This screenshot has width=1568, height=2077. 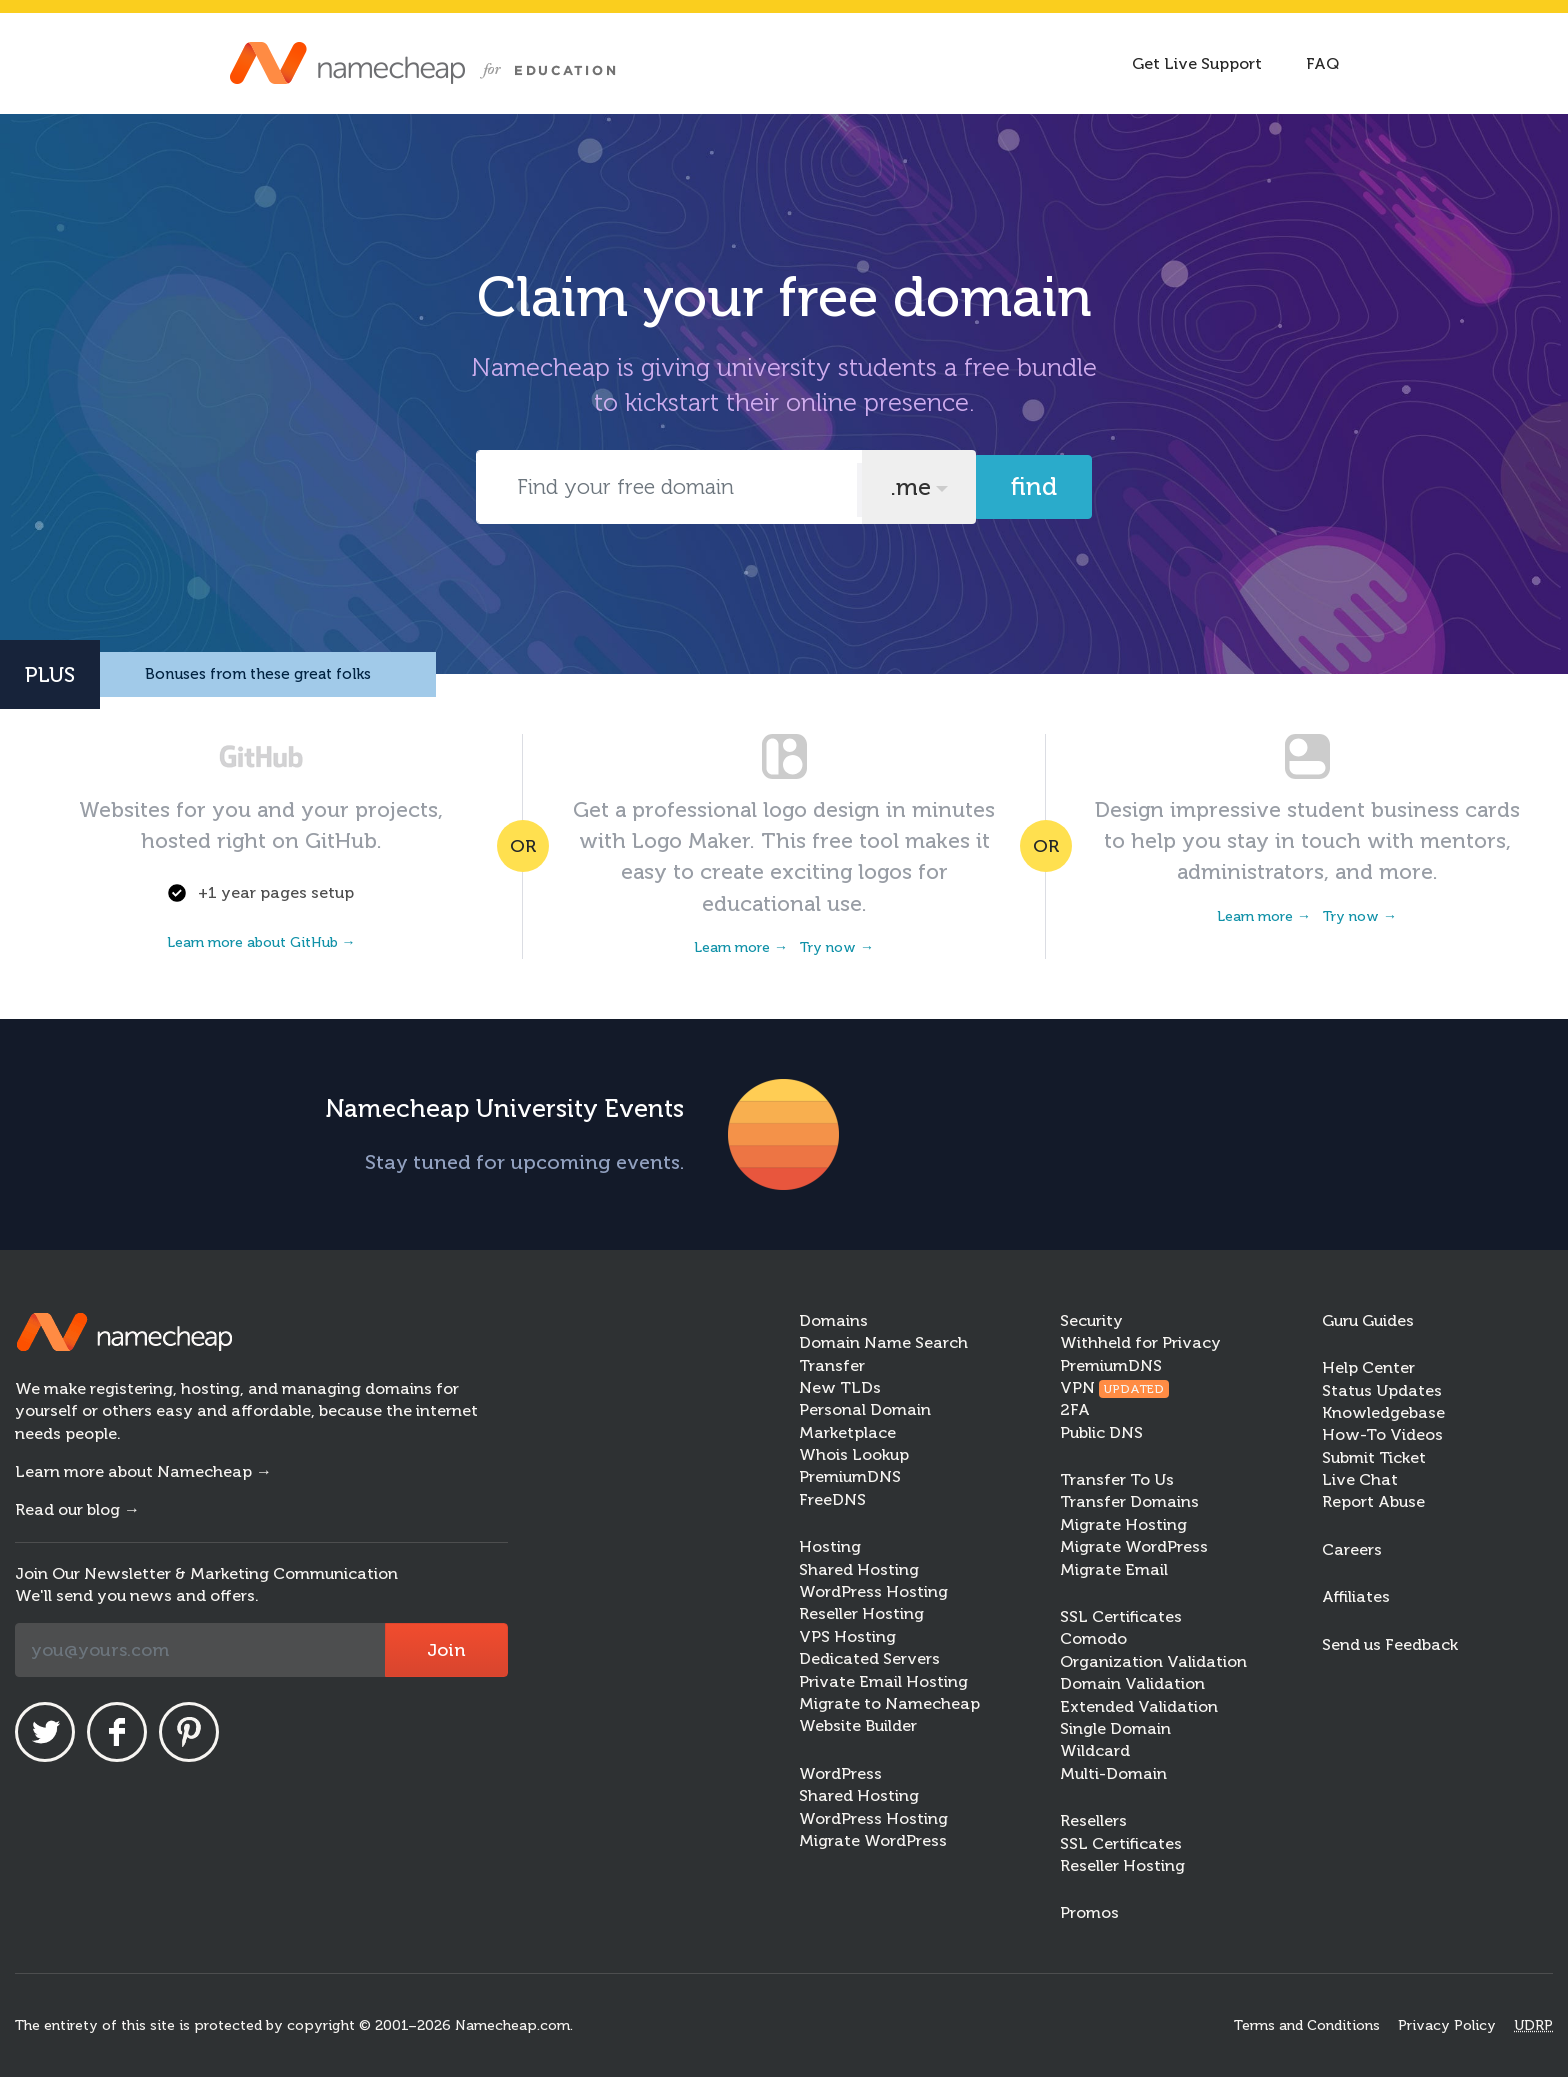 I want to click on WordPress Hosting, so click(x=873, y=1591).